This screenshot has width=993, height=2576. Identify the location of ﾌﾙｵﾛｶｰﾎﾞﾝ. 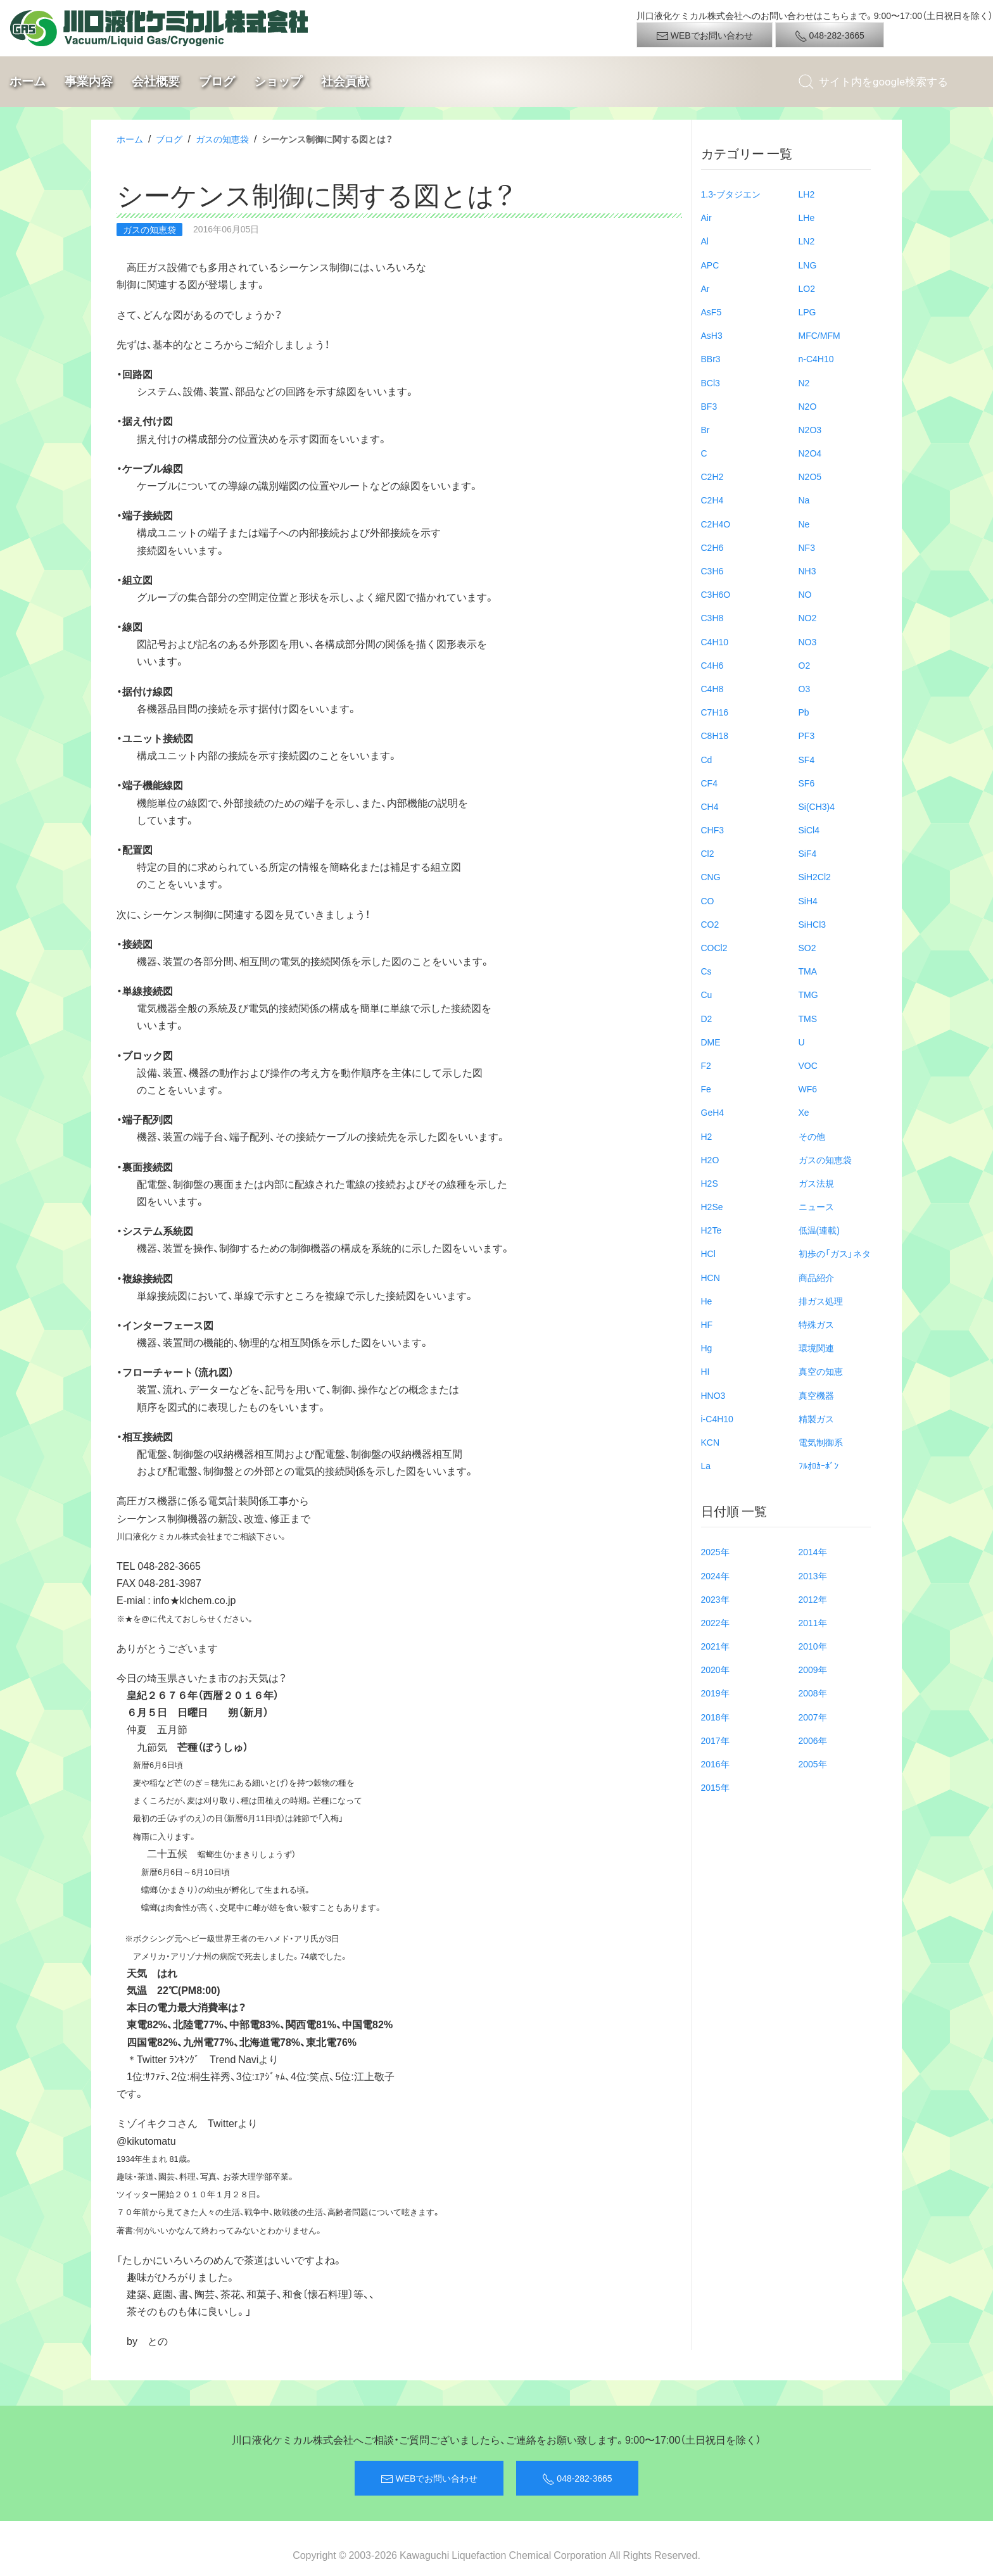
(818, 1465).